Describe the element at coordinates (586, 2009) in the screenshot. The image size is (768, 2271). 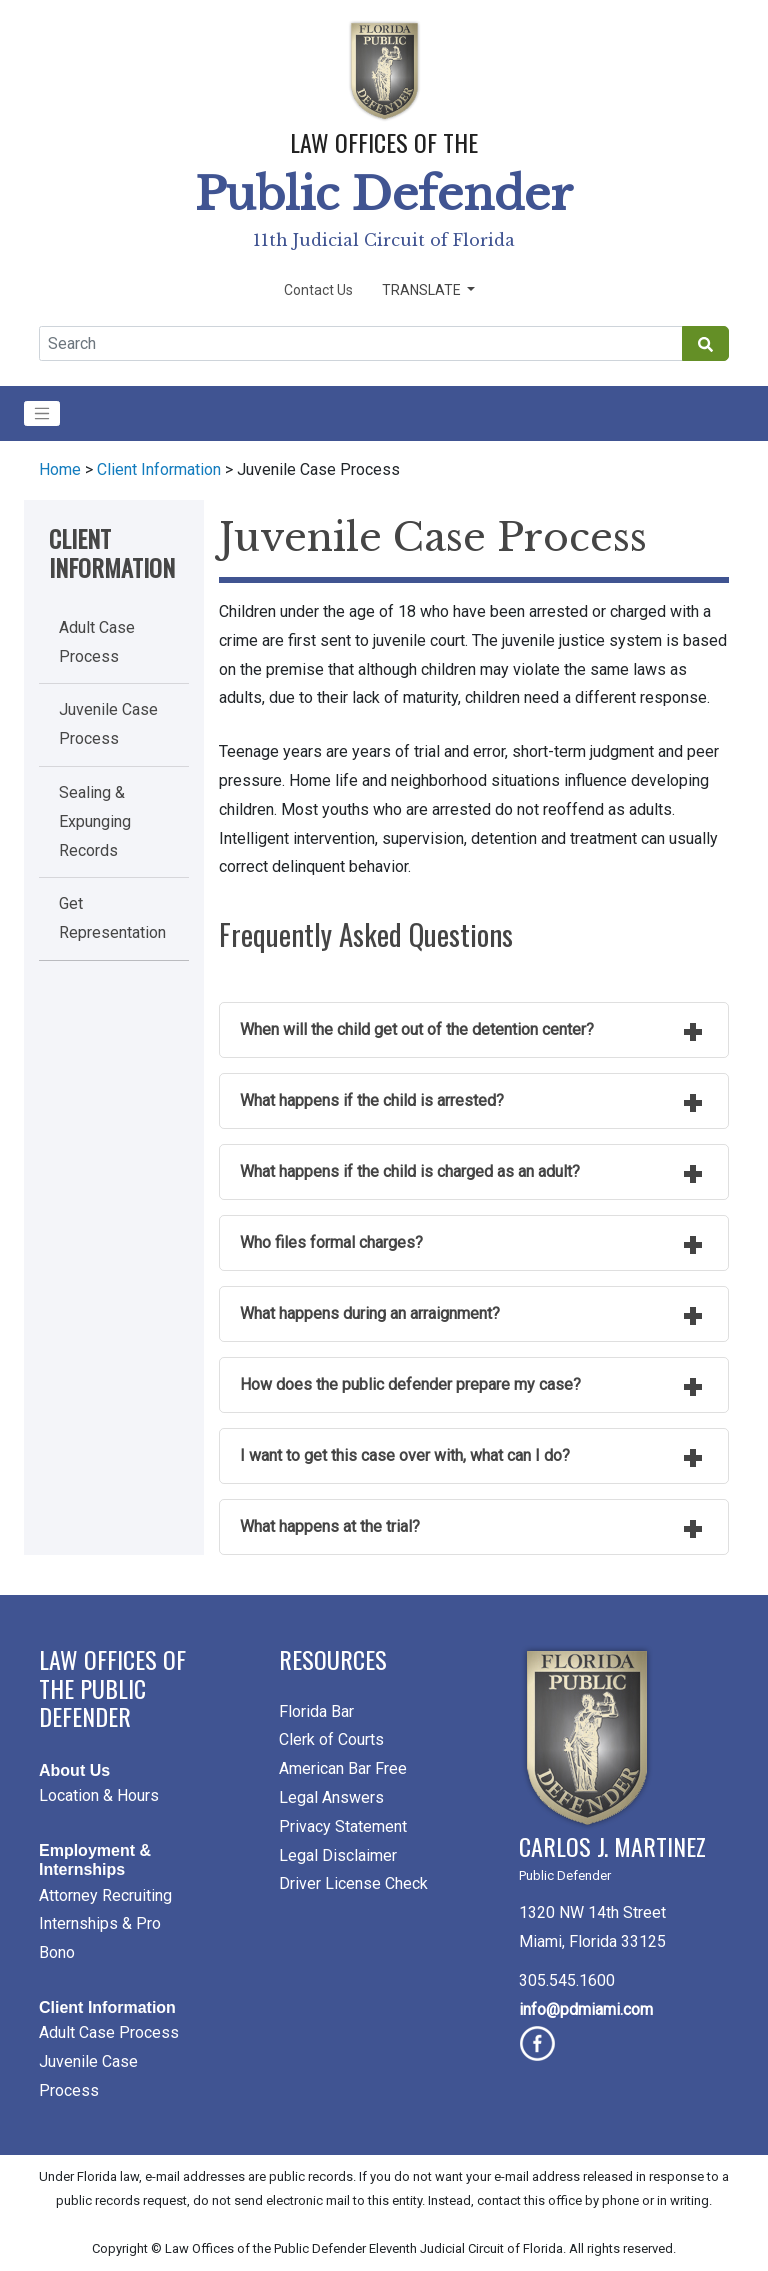
I see `info@pdmiami.com` at that location.